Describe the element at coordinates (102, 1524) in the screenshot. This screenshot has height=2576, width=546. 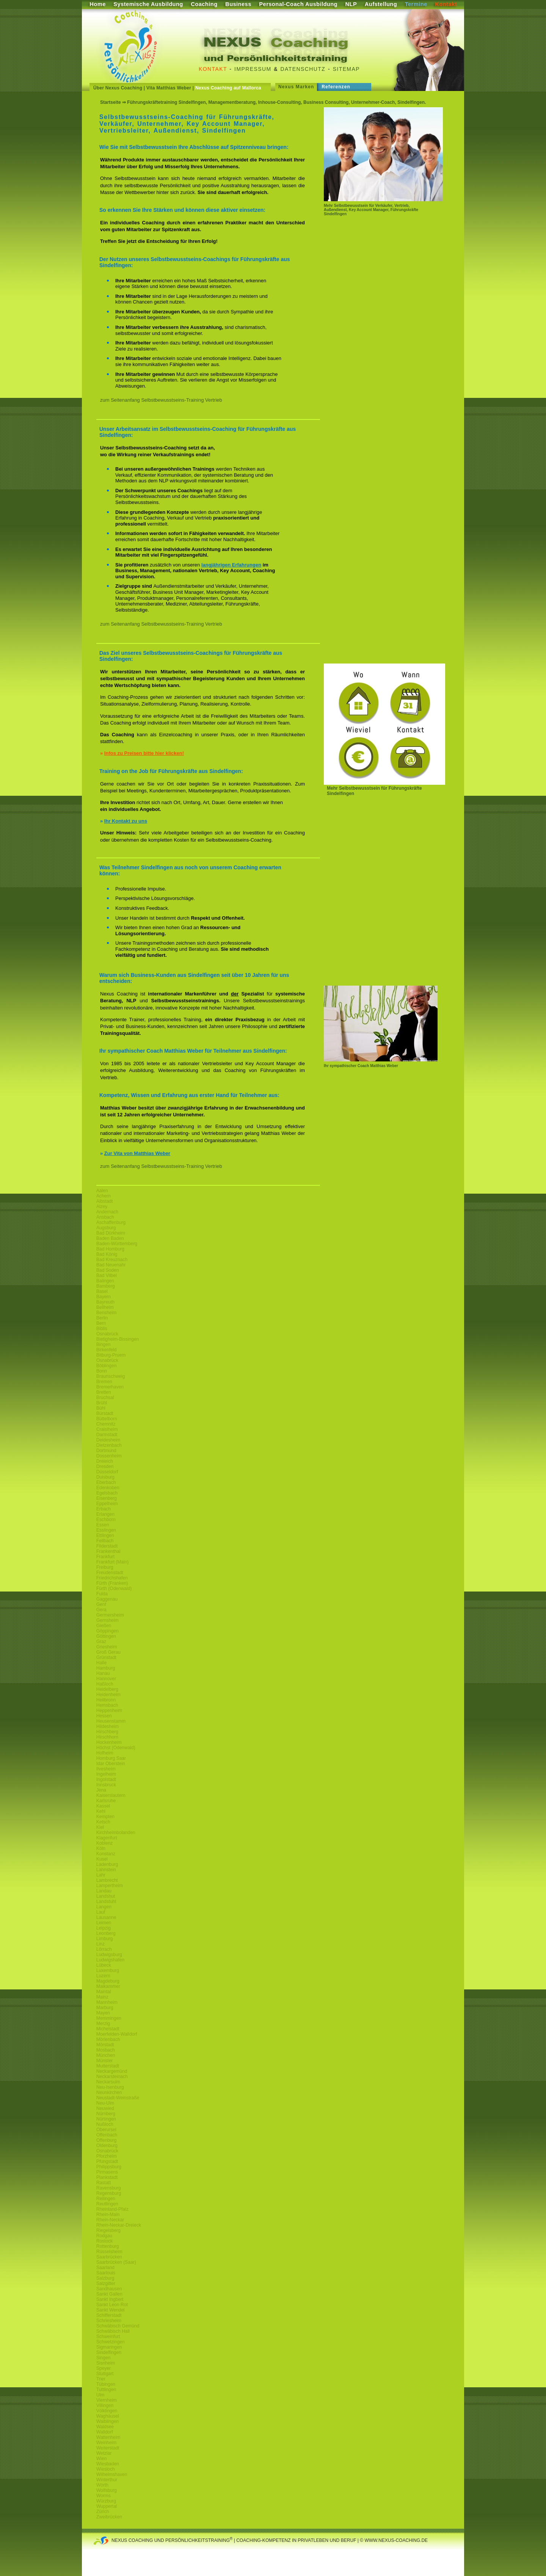
I see `Essen` at that location.